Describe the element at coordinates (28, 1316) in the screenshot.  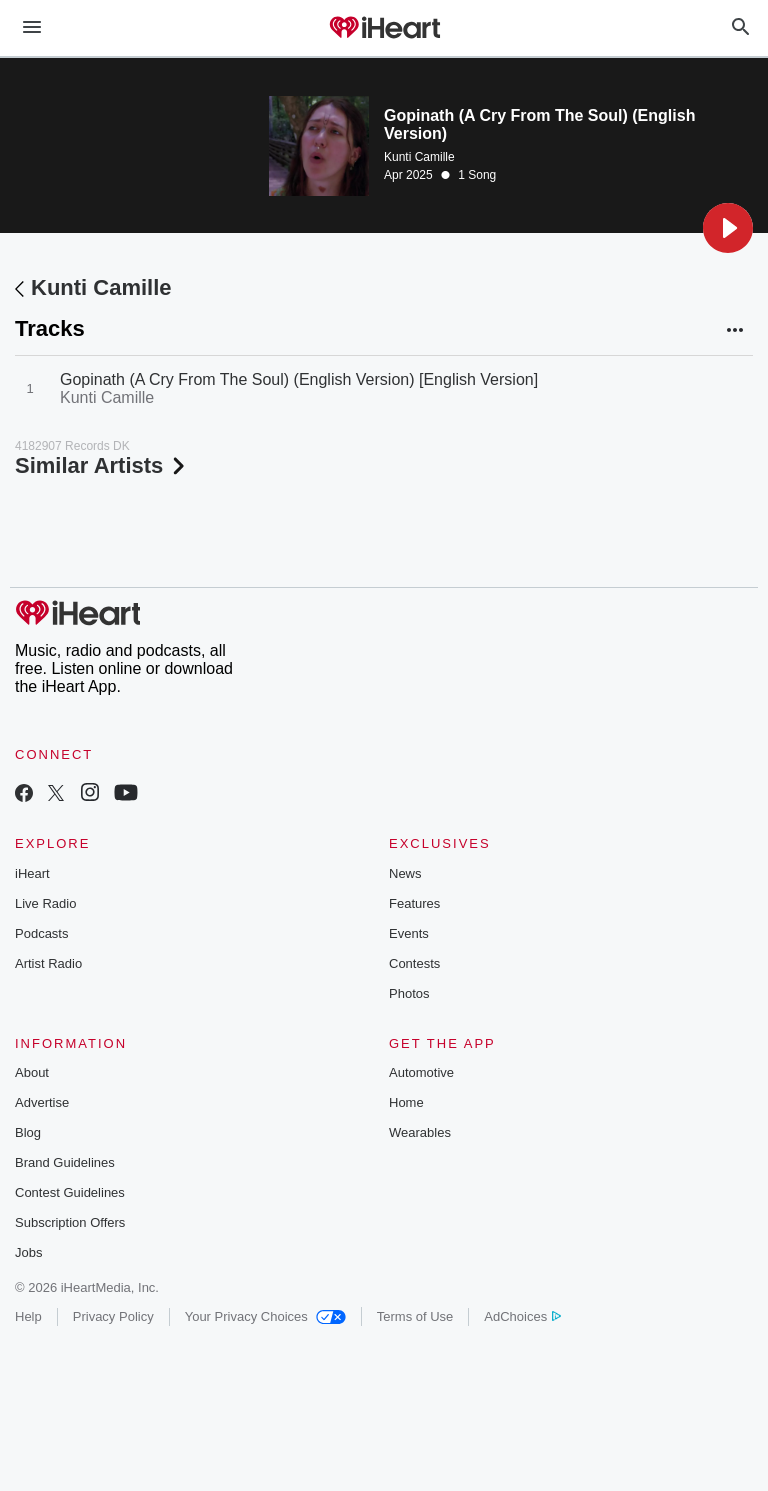
I see `Help` at that location.